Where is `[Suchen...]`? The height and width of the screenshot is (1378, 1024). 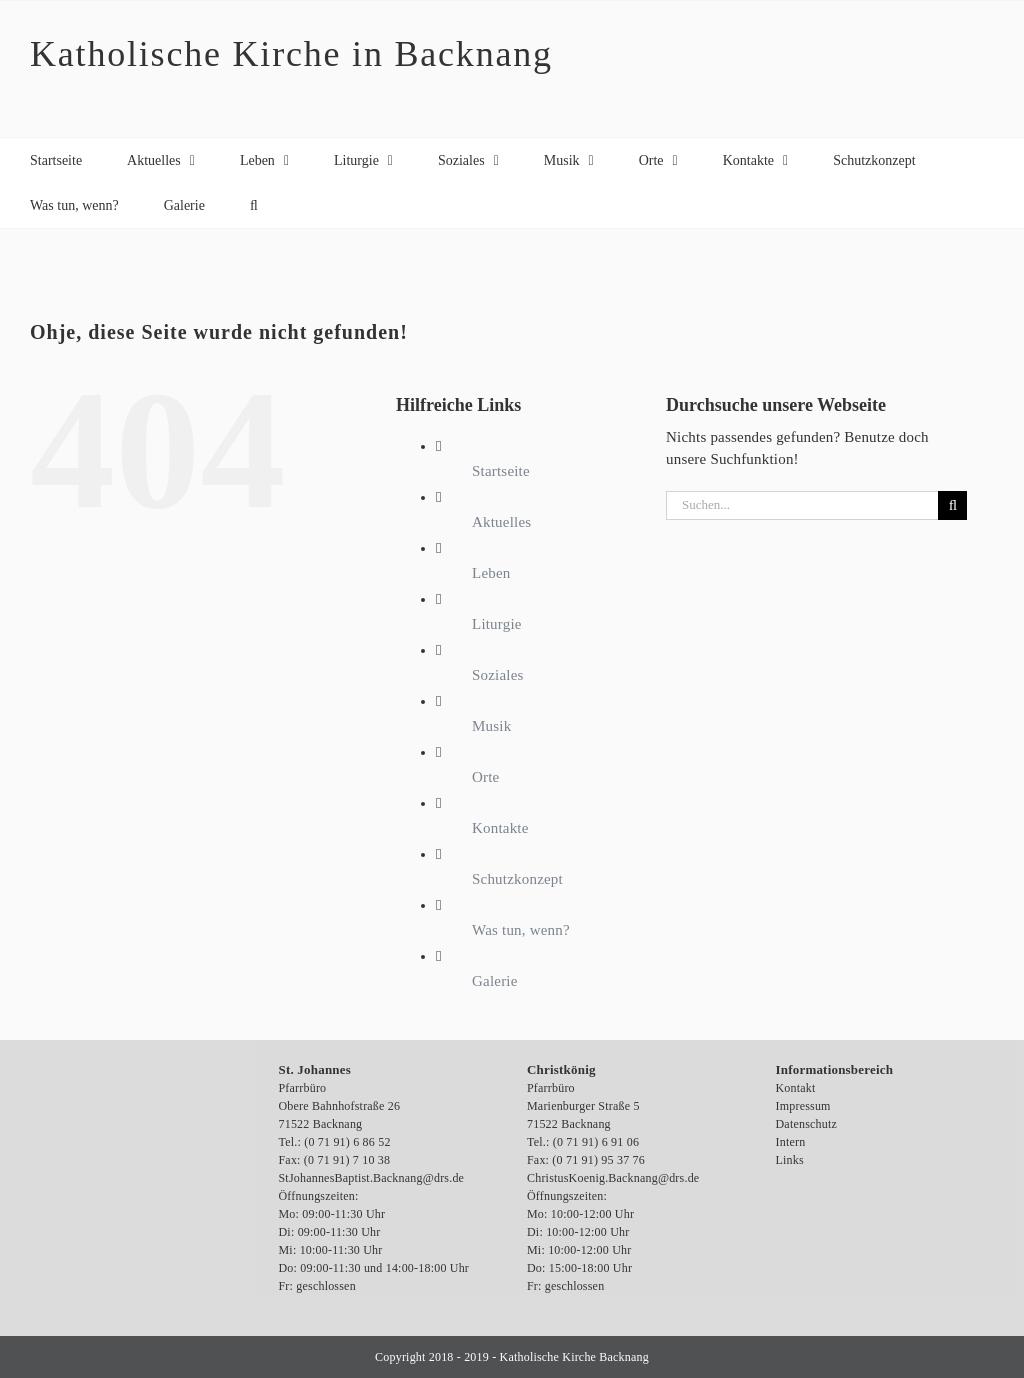
[Suchen...] is located at coordinates (802, 505).